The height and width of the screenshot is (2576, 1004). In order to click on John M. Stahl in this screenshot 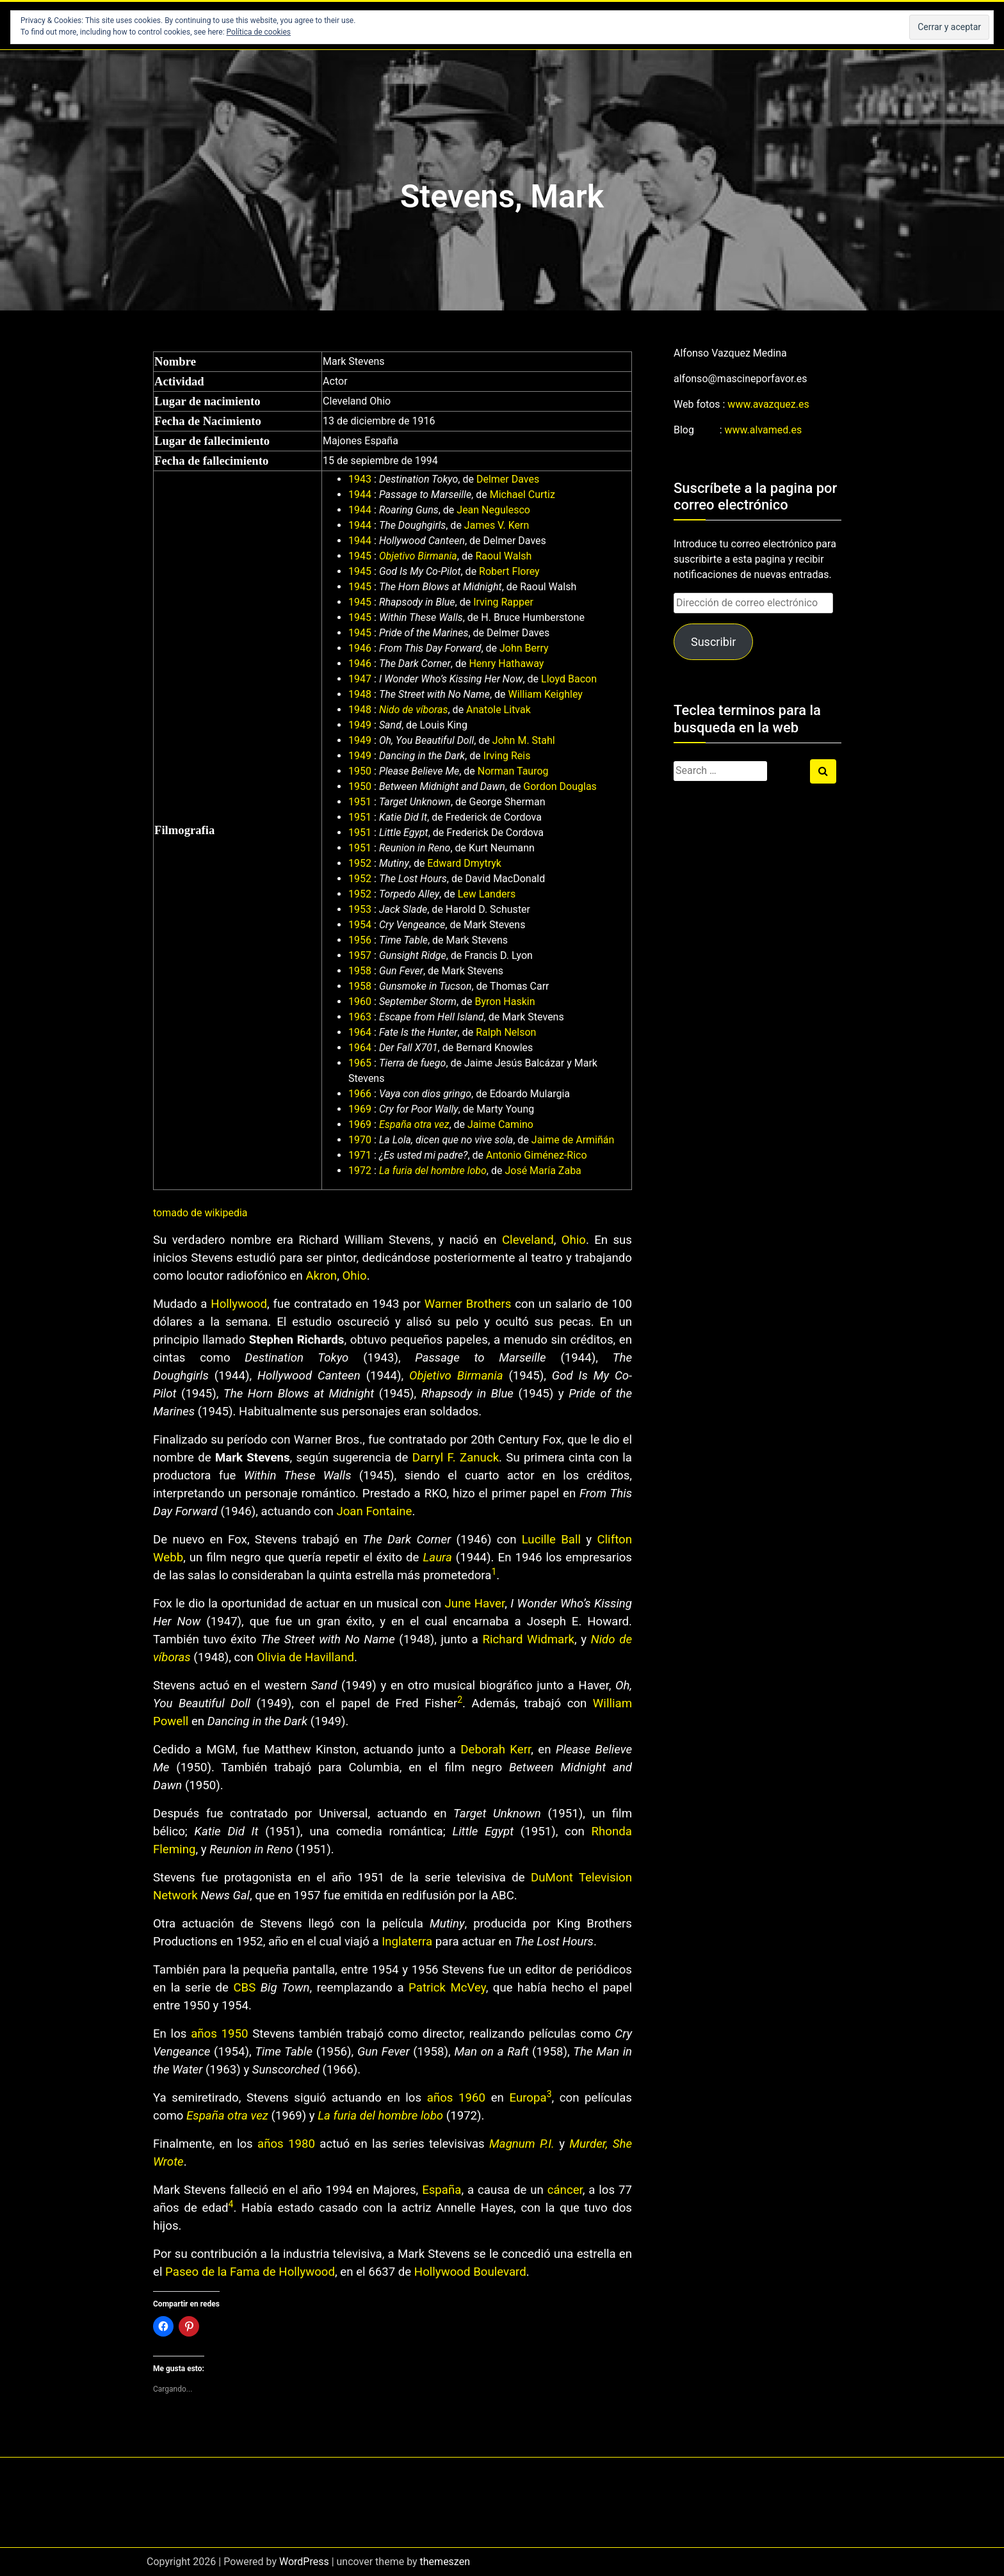, I will do `click(523, 740)`.